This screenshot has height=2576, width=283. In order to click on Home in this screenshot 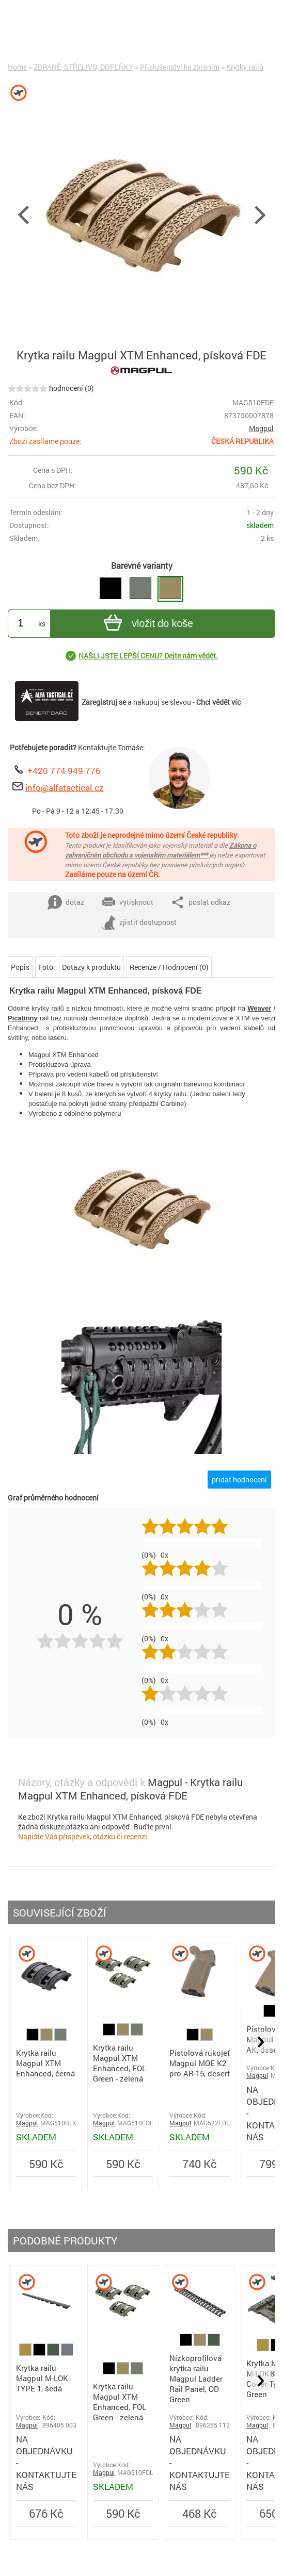, I will do `click(17, 67)`.